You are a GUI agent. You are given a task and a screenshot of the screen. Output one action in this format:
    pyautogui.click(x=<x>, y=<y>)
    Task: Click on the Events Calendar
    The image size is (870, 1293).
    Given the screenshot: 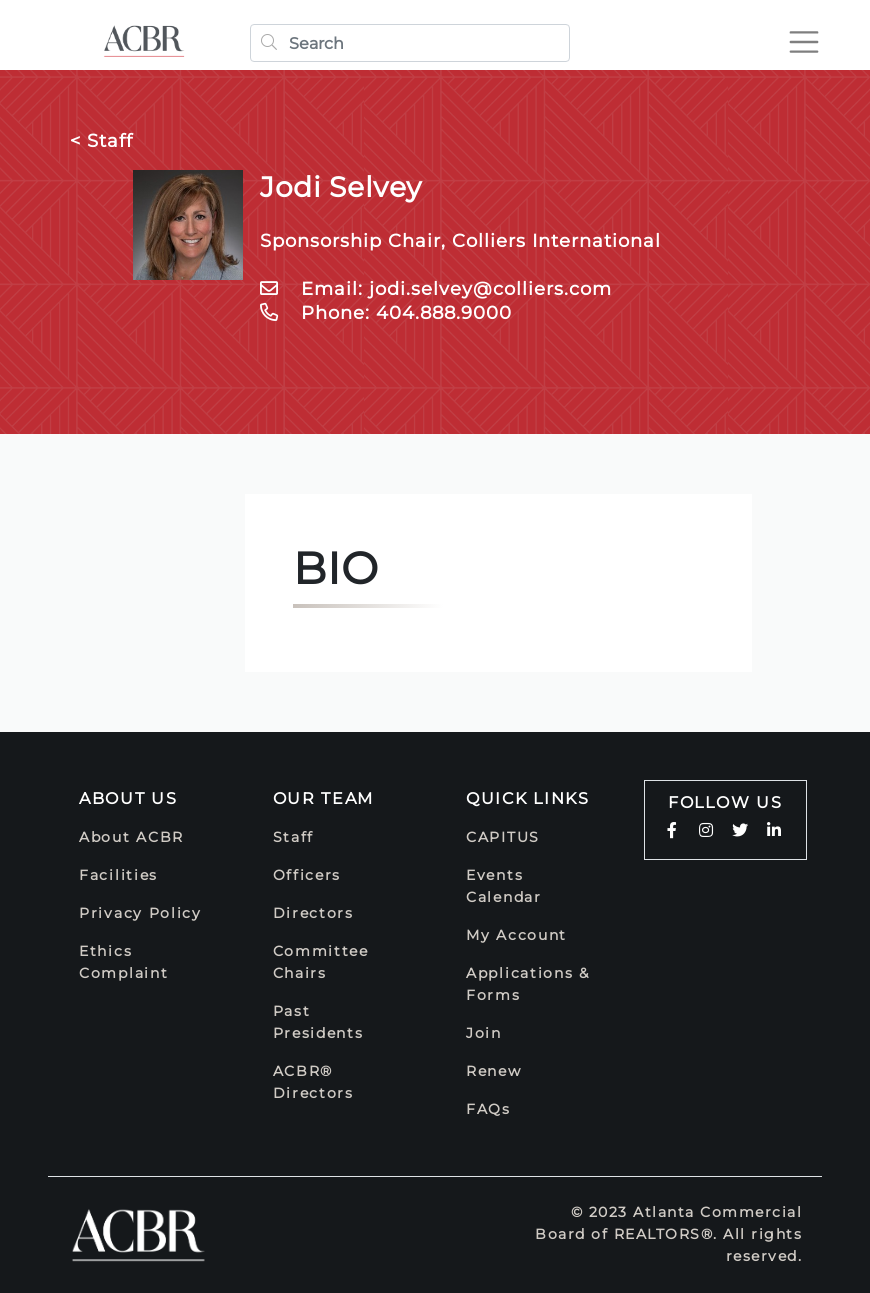 What is the action you would take?
    pyautogui.click(x=504, y=886)
    